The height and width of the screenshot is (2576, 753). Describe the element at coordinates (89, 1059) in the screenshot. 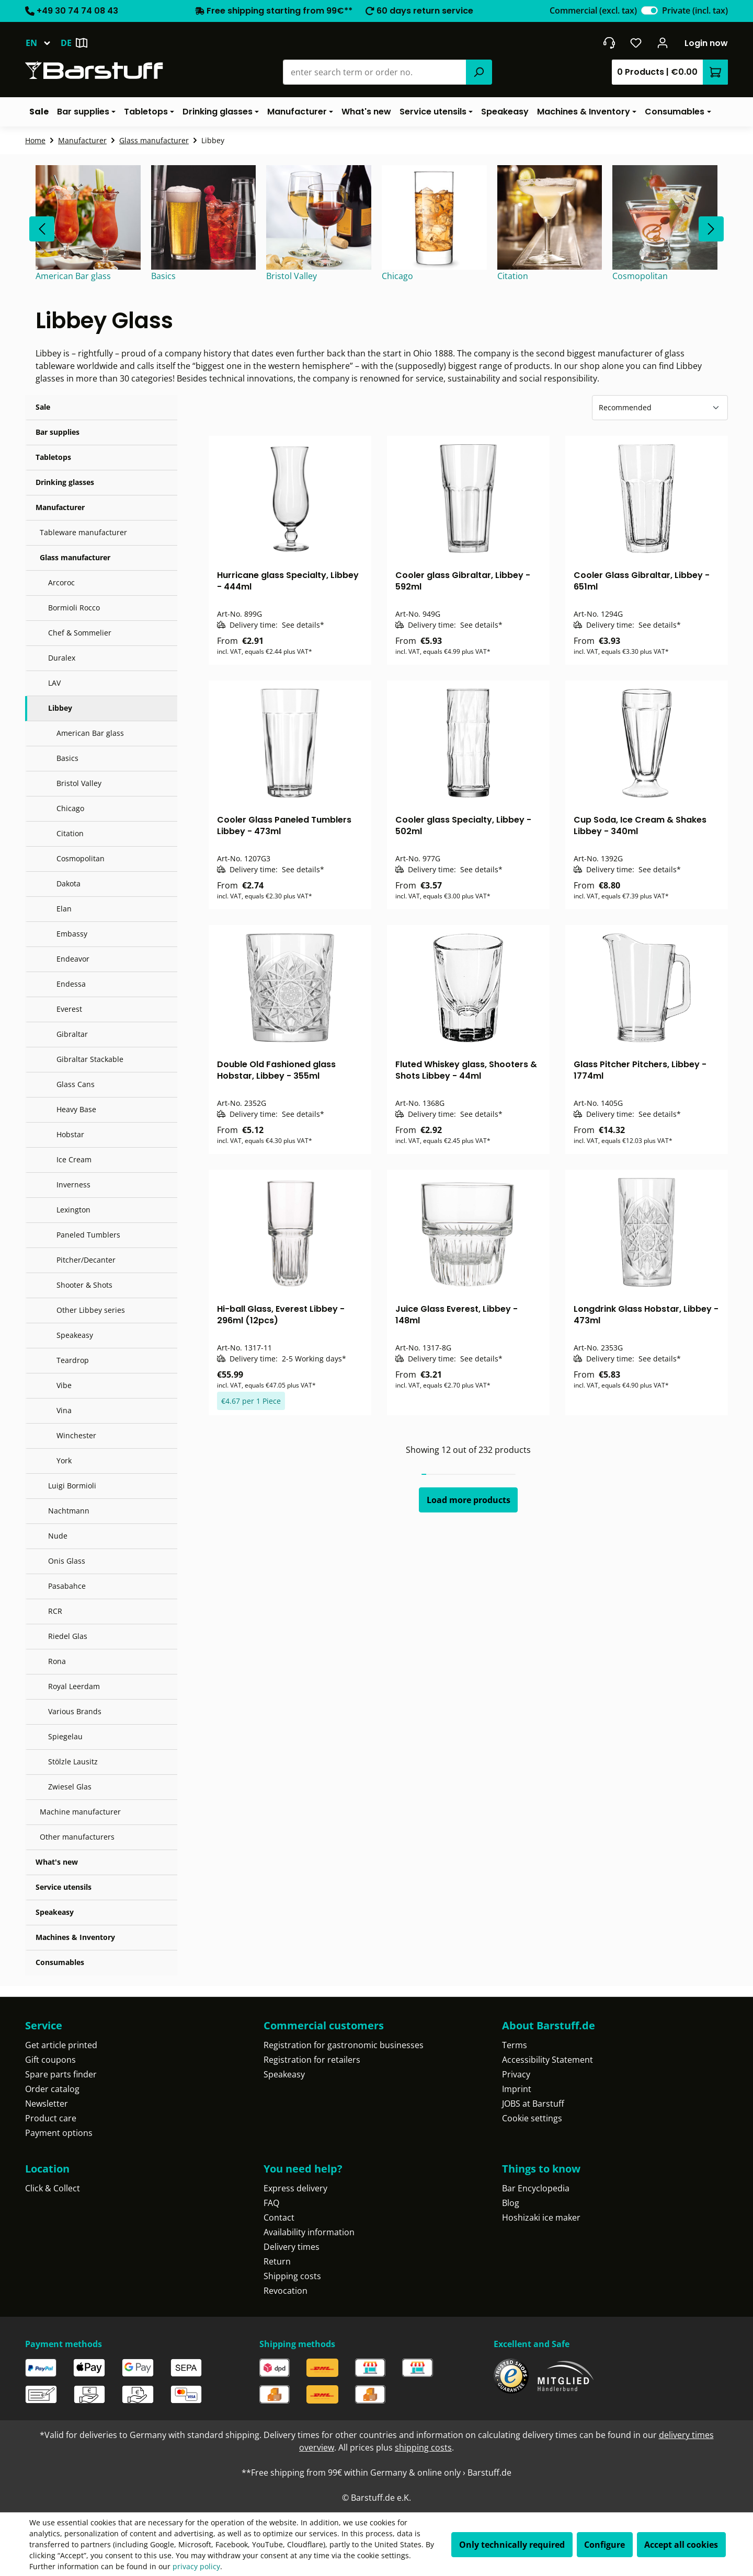

I see `Gibraltar Stackable` at that location.